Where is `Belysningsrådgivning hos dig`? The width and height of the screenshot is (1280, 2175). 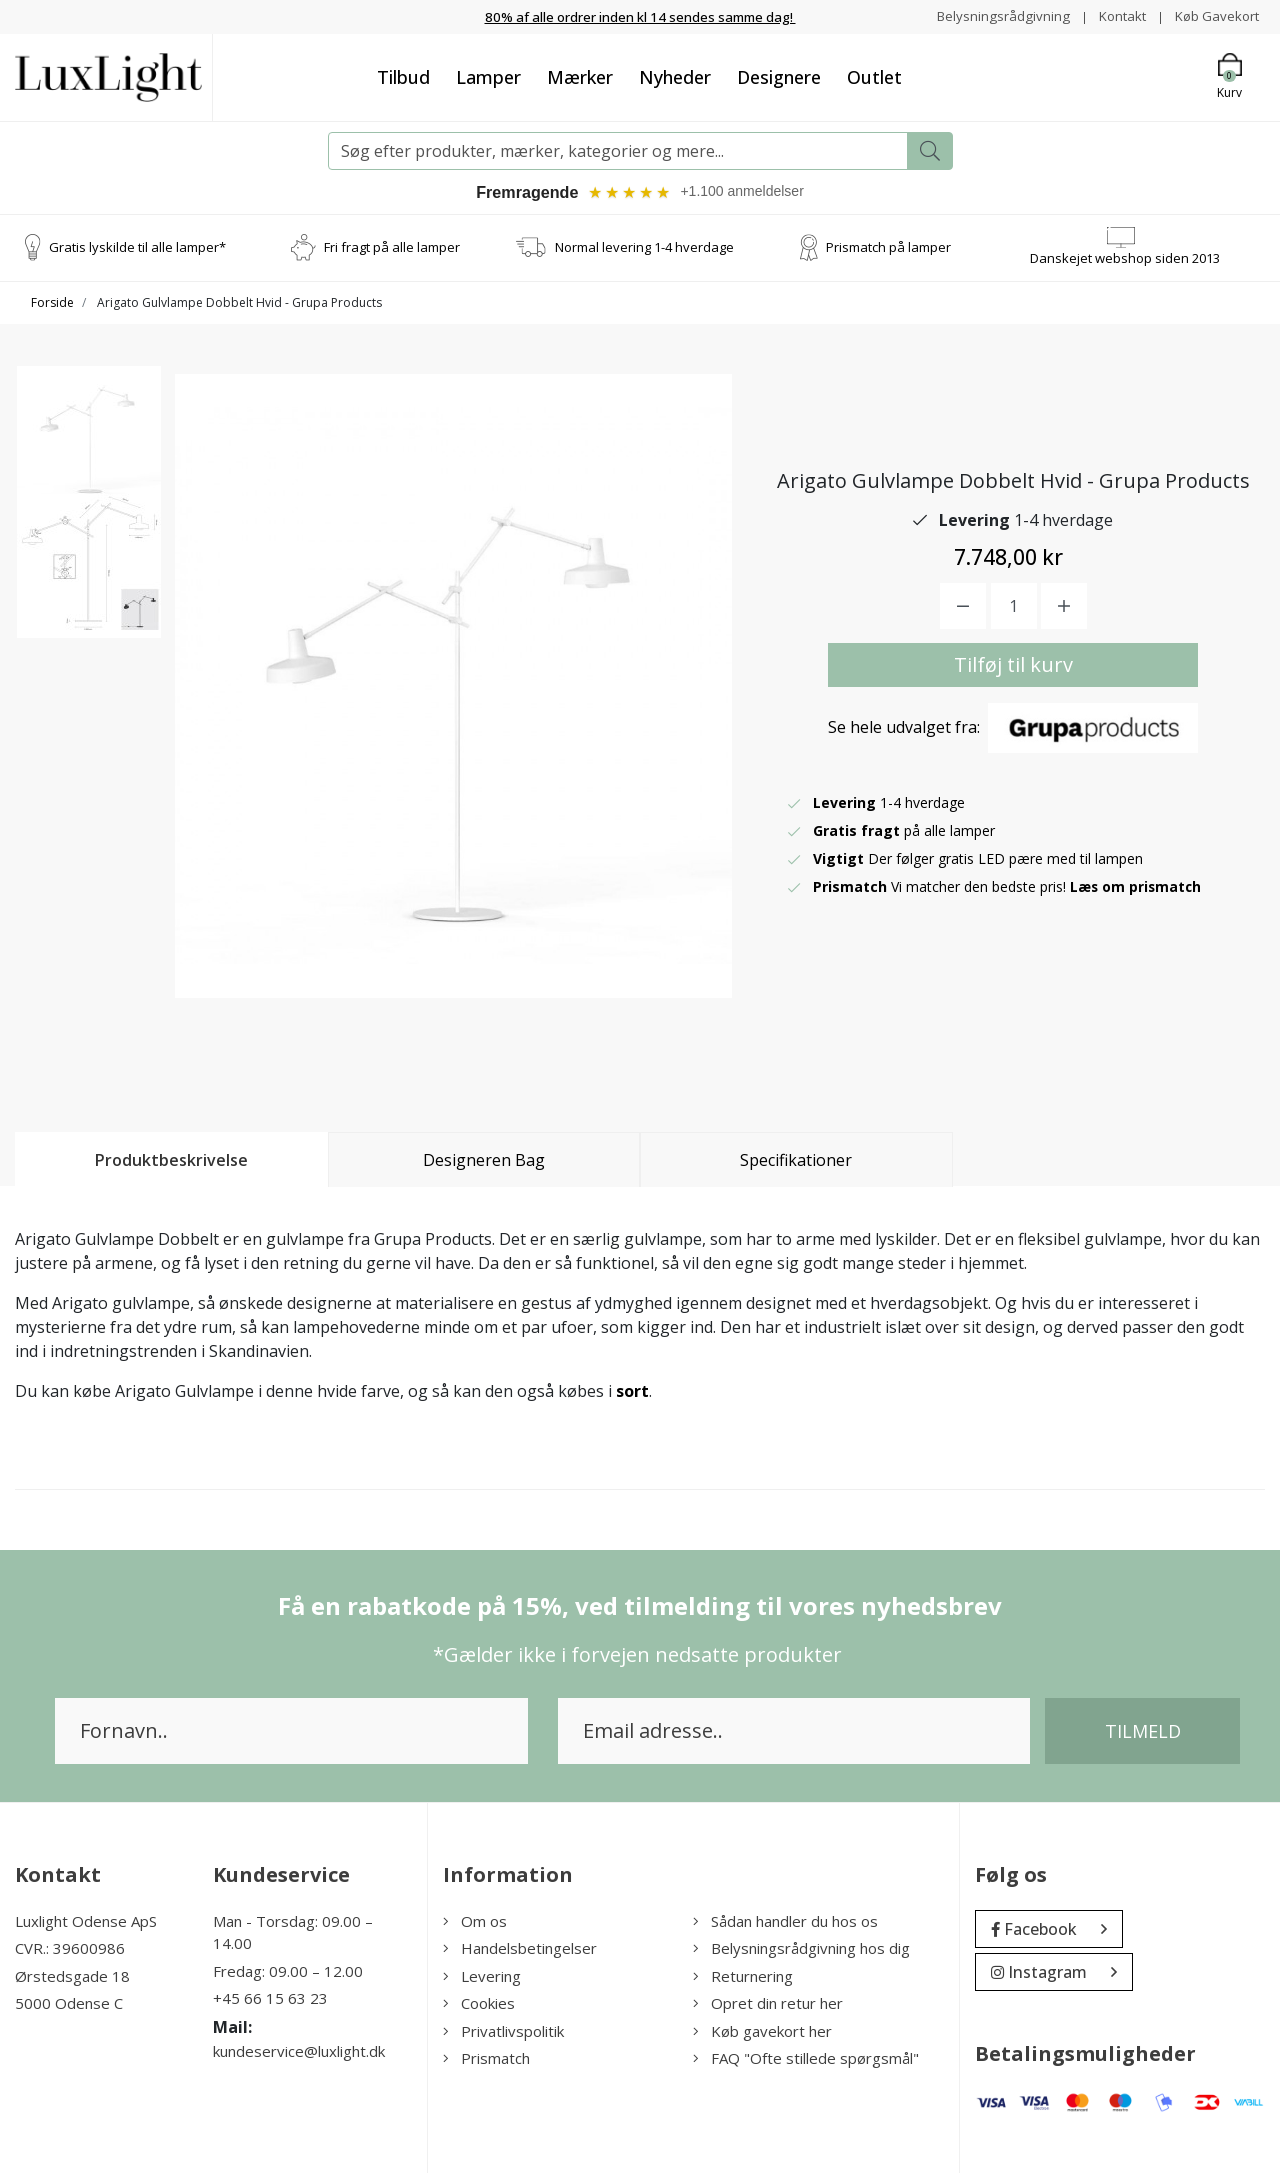
Belysningsrådgivning hos dig is located at coordinates (801, 1950).